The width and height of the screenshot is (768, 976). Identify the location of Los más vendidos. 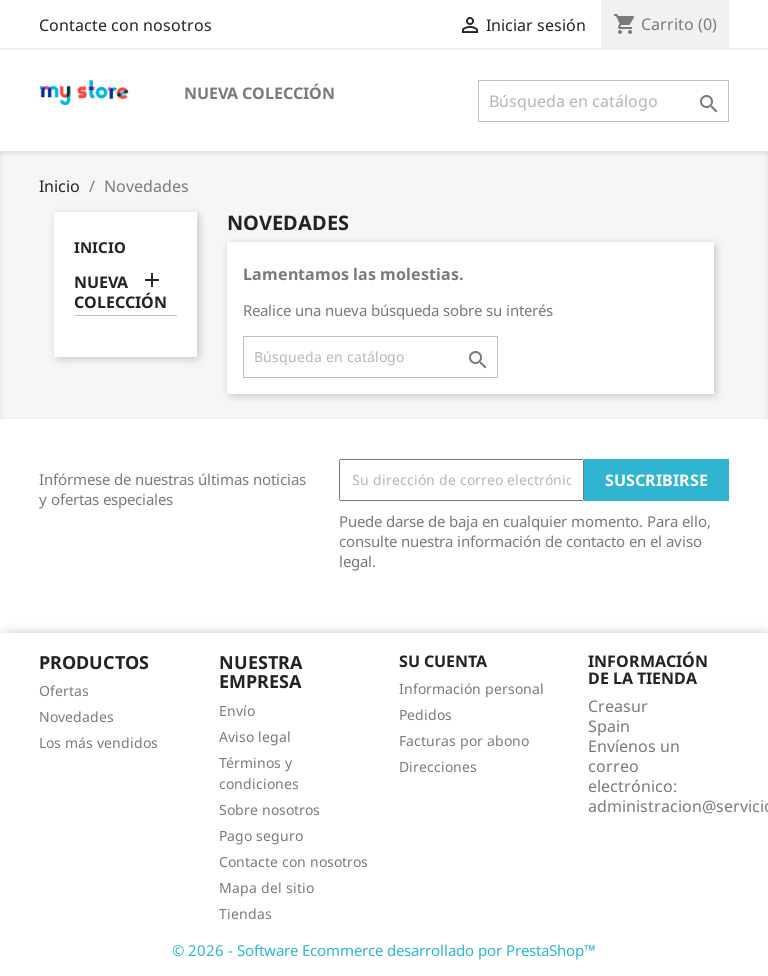
(98, 742).